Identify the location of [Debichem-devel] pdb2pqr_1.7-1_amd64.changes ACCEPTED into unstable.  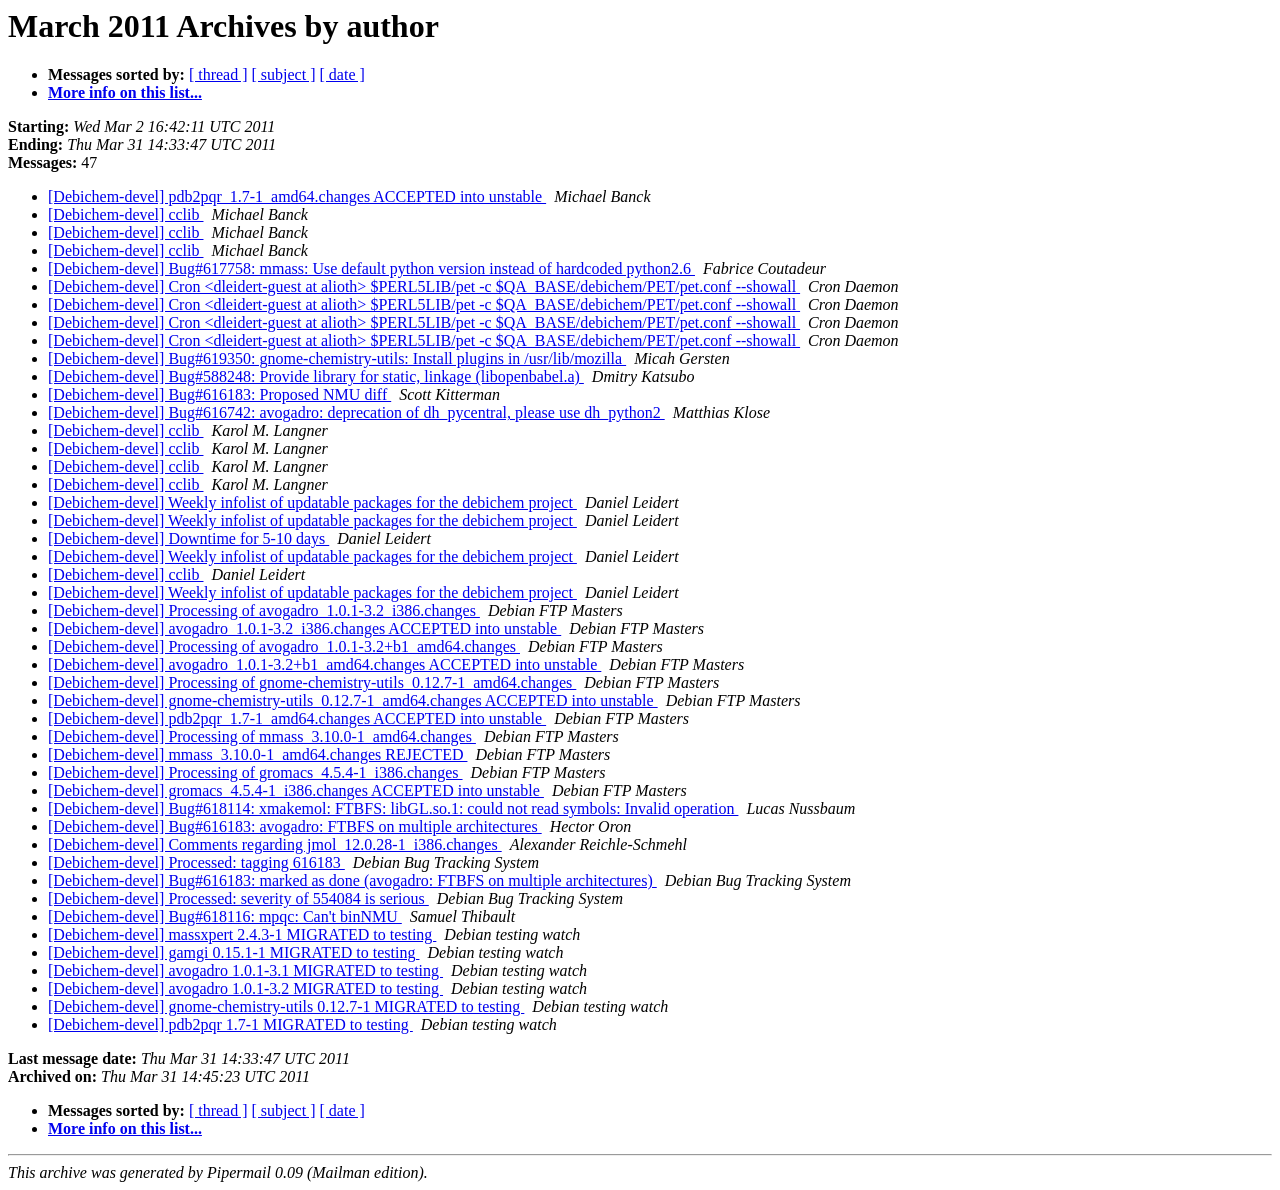
(297, 196).